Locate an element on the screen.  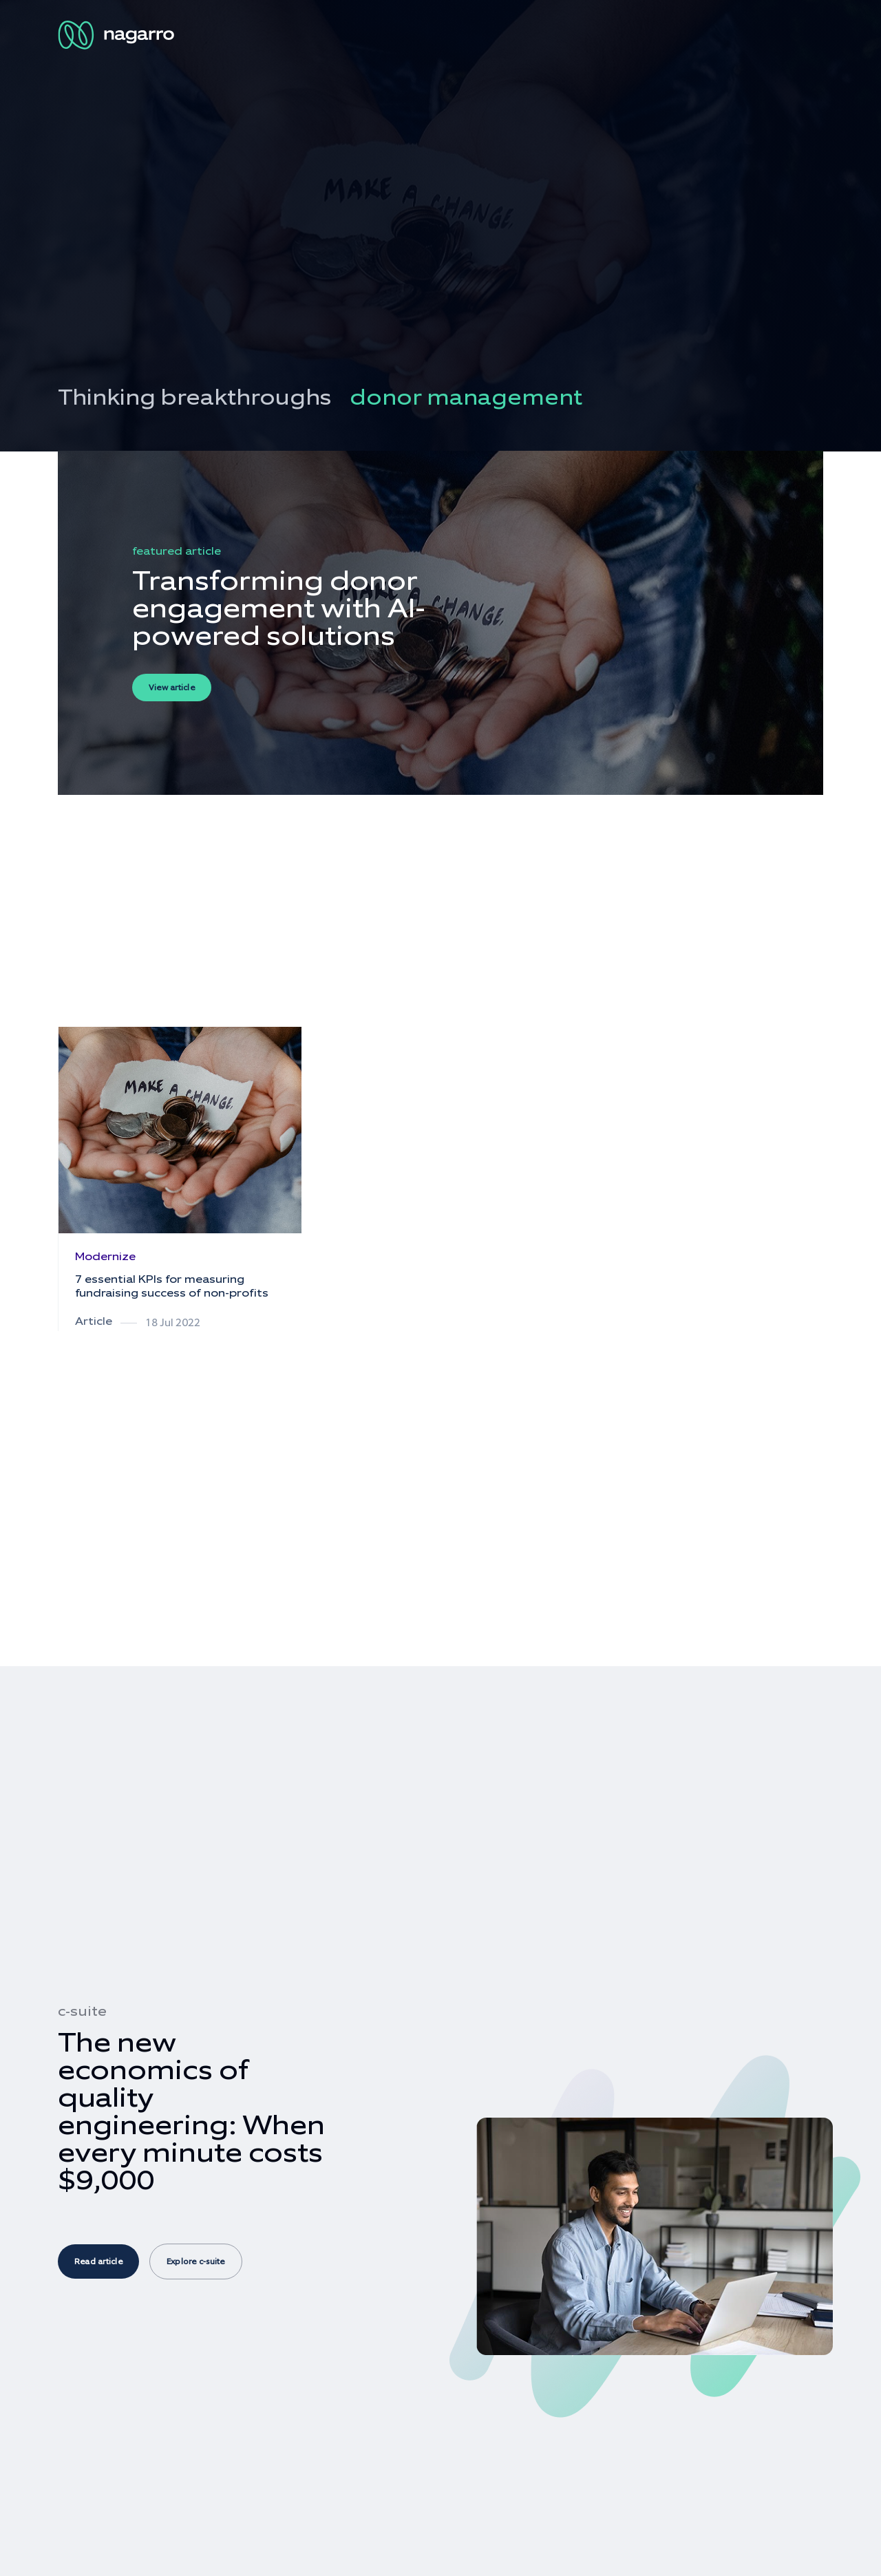
Explore c-suite is located at coordinates (196, 2261).